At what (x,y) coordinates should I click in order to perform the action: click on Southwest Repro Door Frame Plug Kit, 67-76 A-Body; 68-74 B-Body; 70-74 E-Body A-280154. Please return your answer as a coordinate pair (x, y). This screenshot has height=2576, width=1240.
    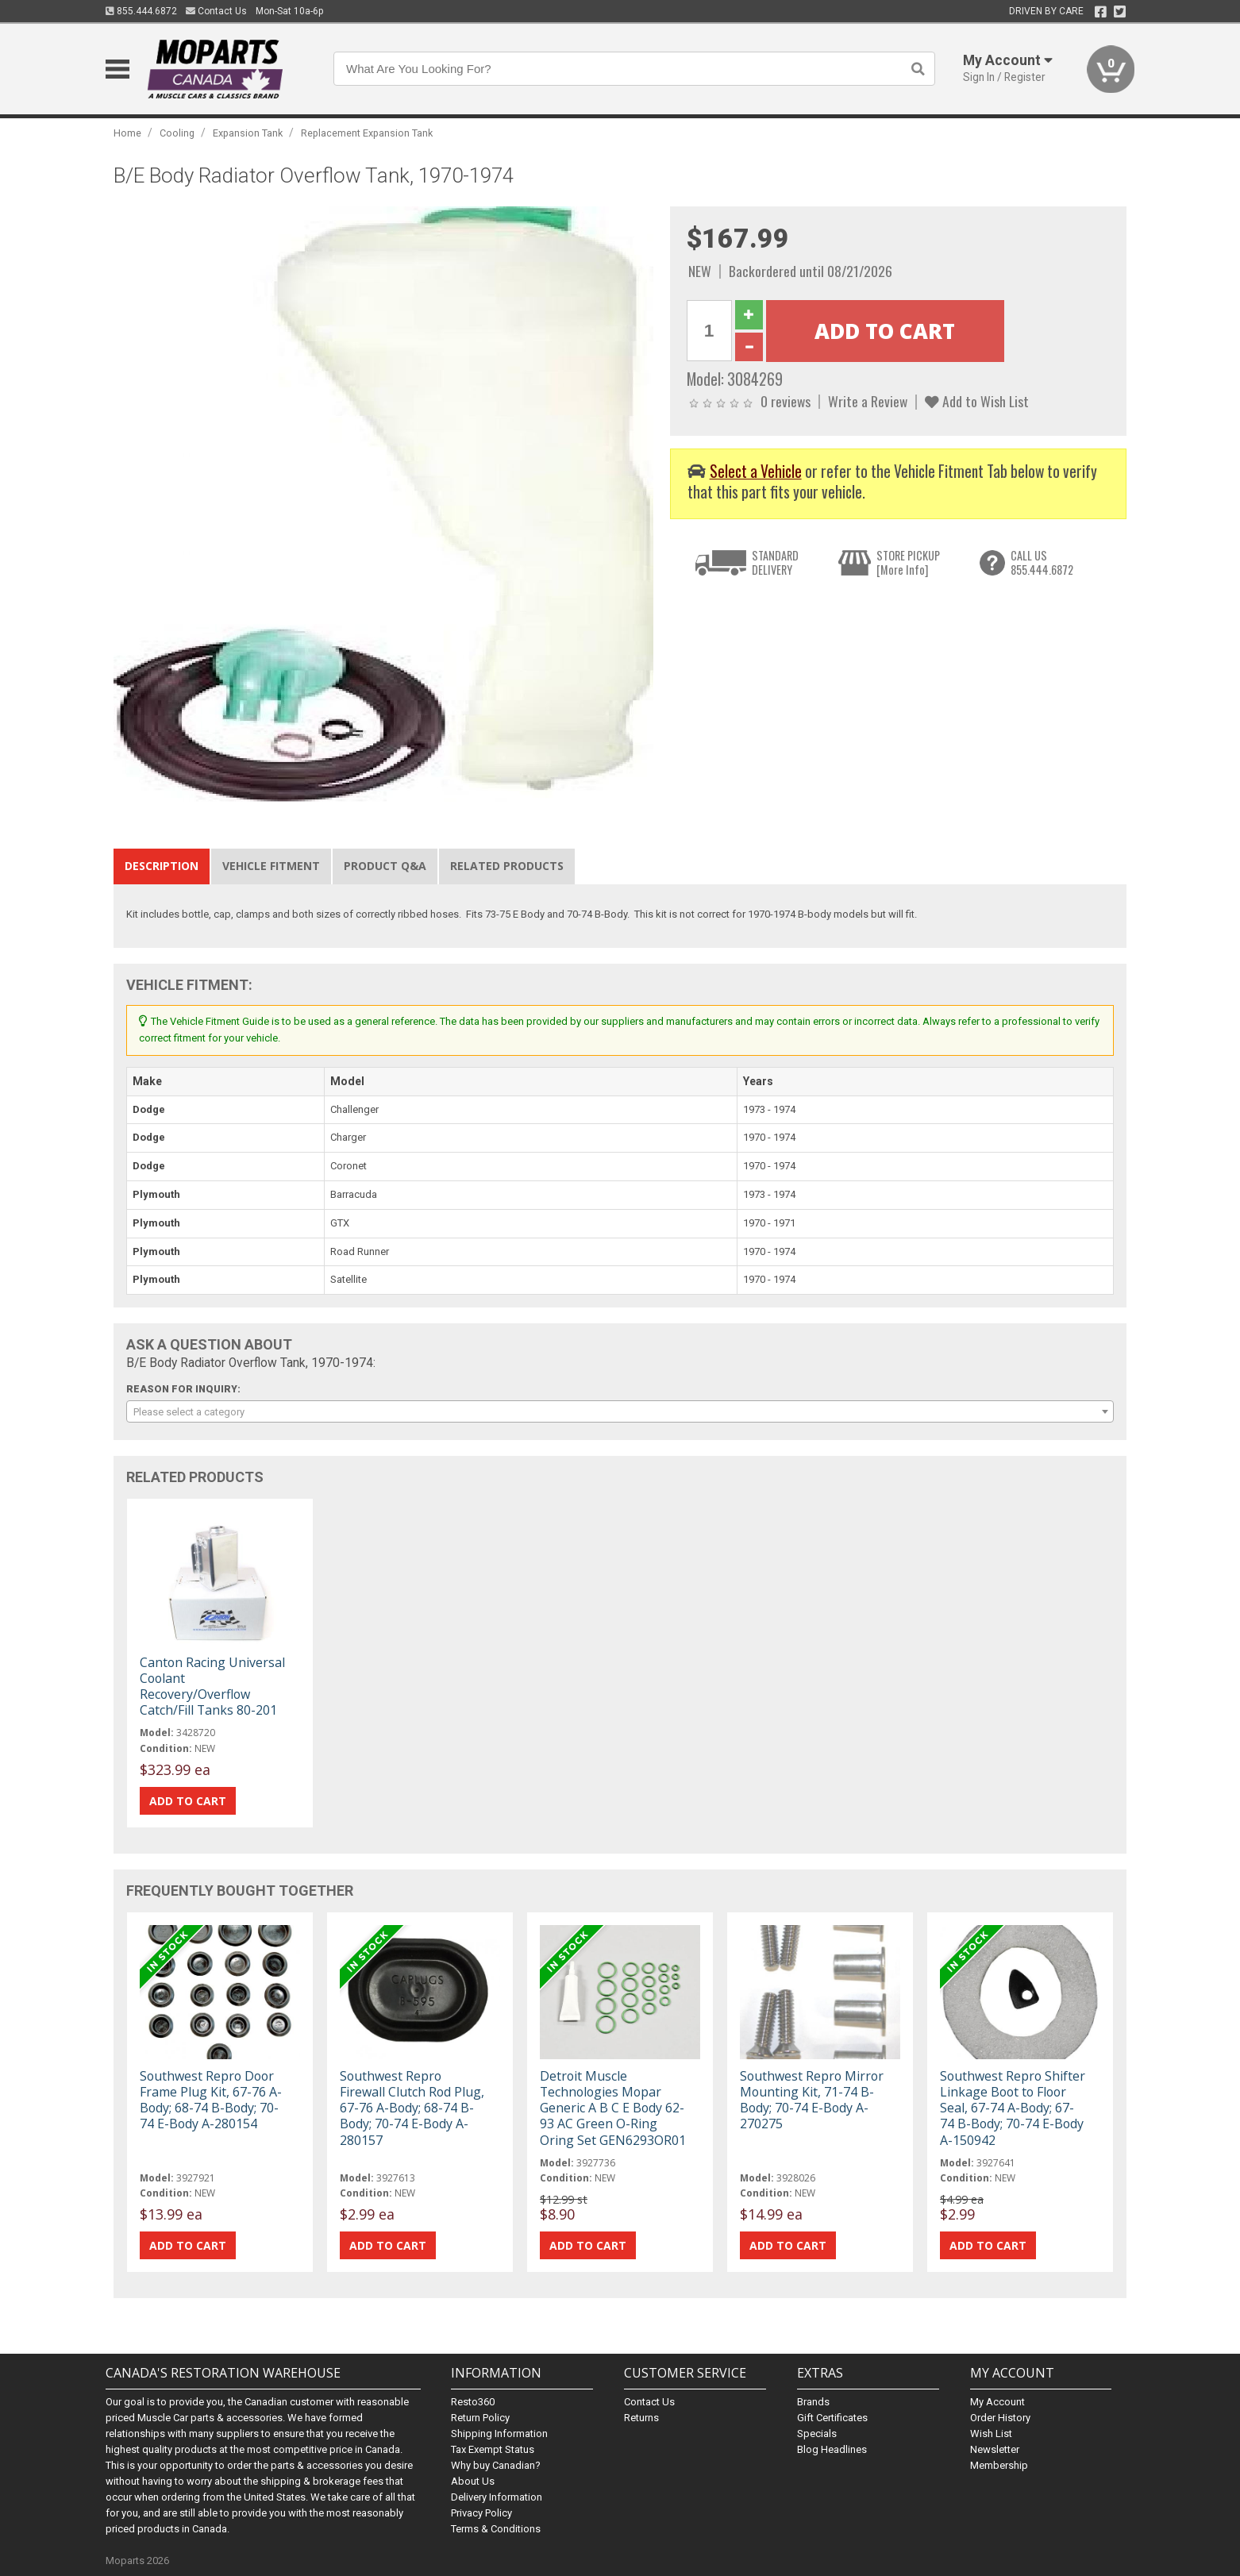
    Looking at the image, I should click on (211, 2100).